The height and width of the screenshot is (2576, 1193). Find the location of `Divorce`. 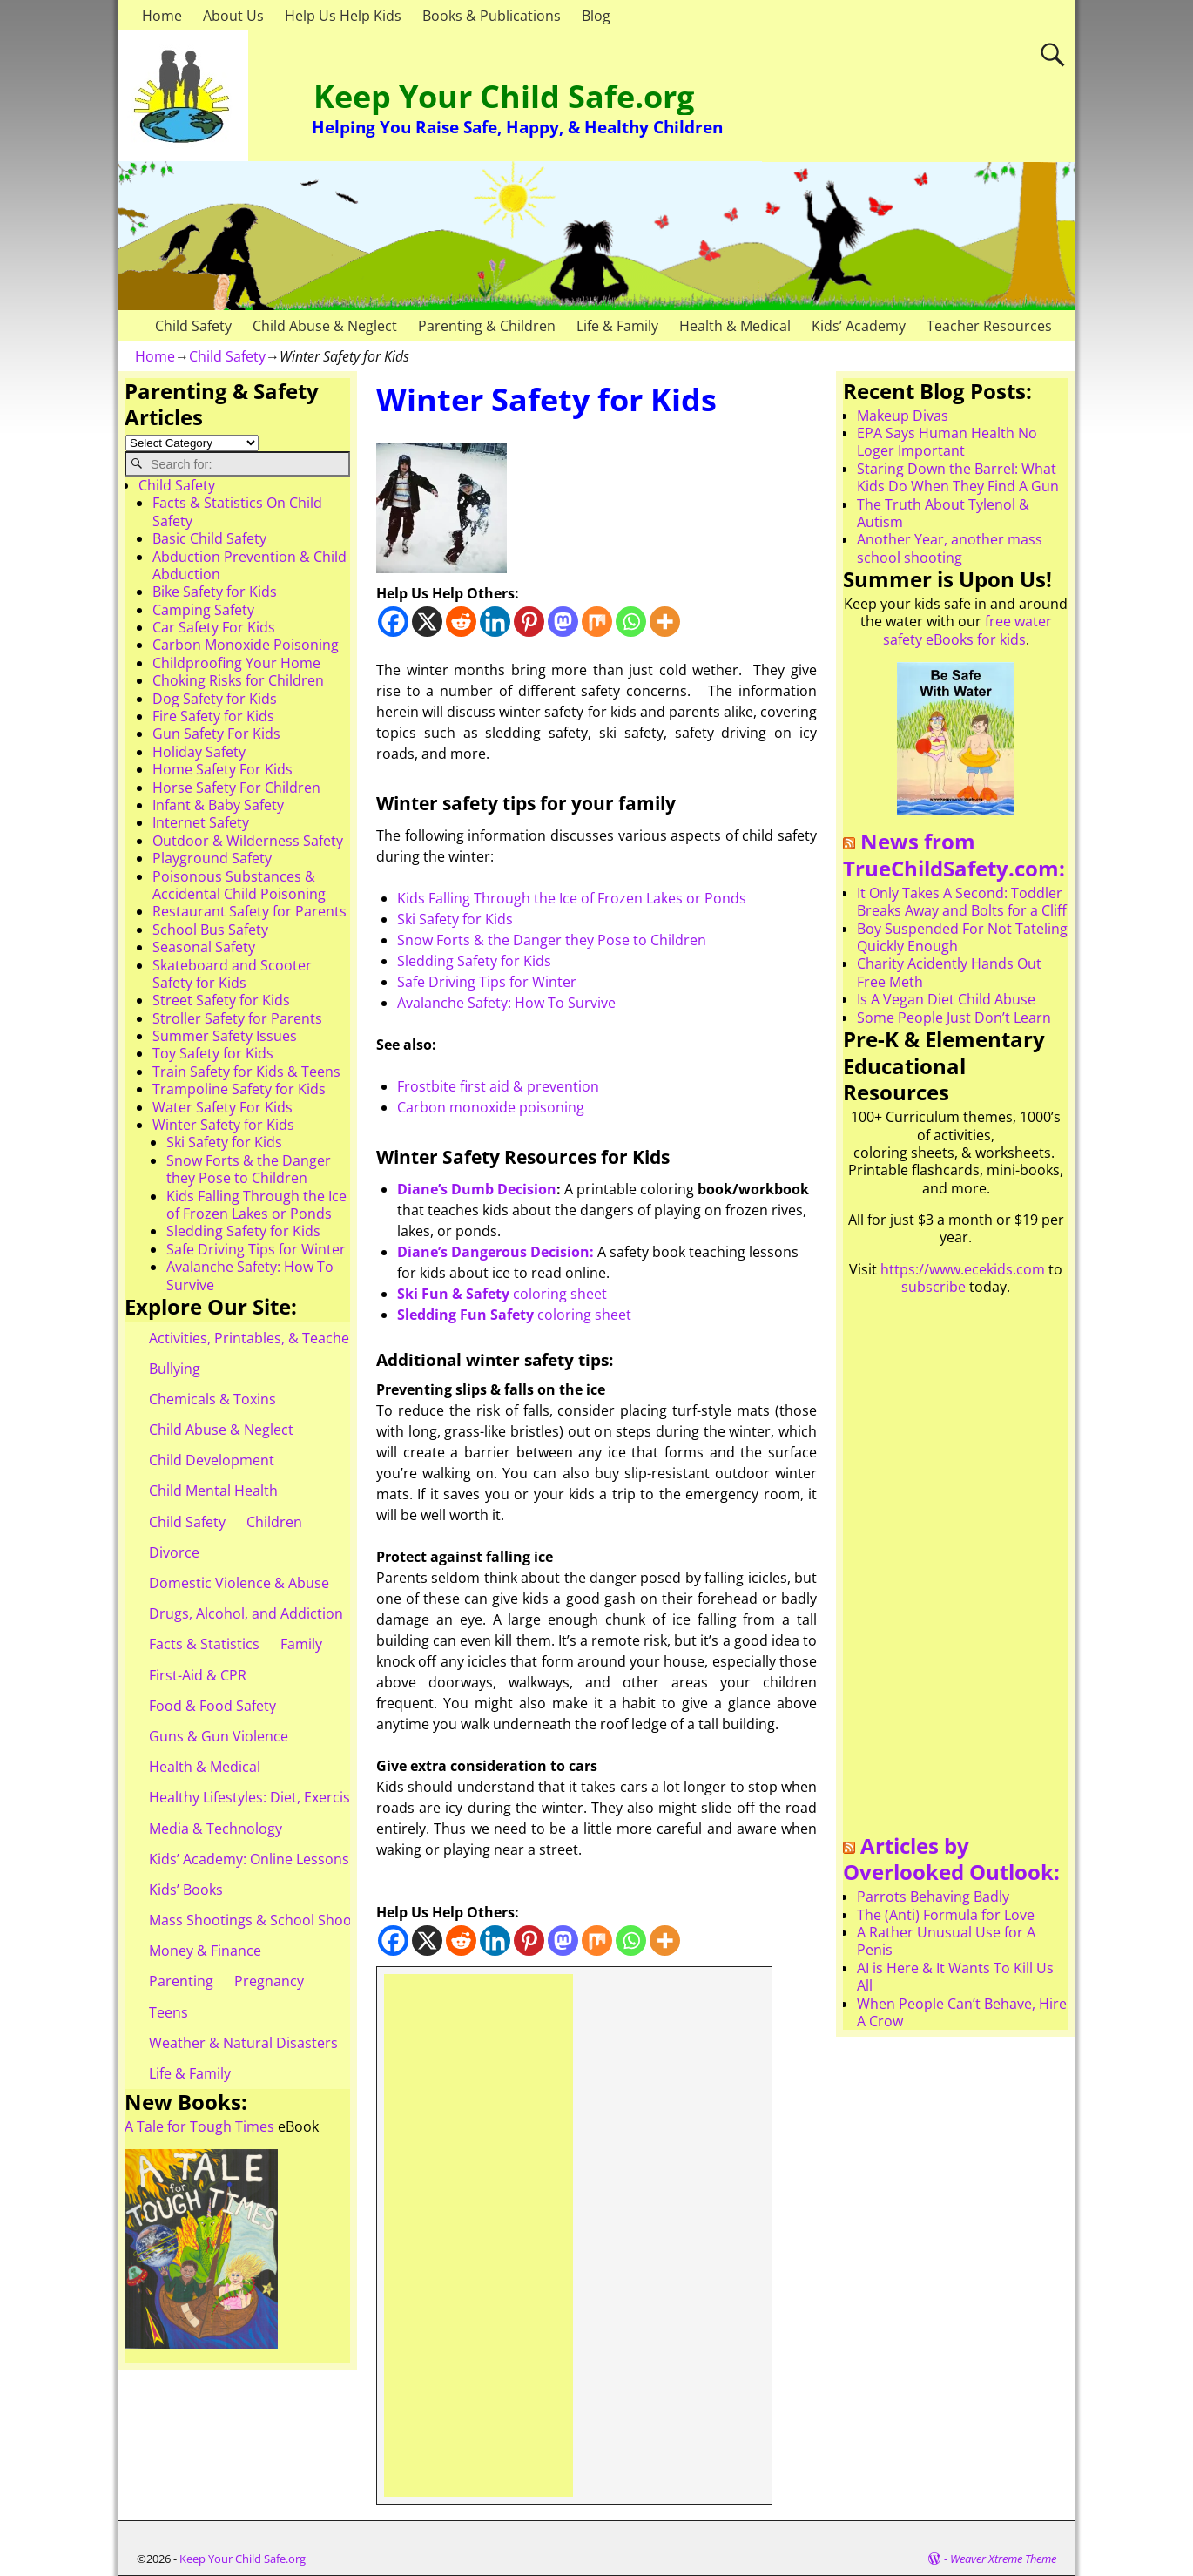

Divorce is located at coordinates (174, 1552).